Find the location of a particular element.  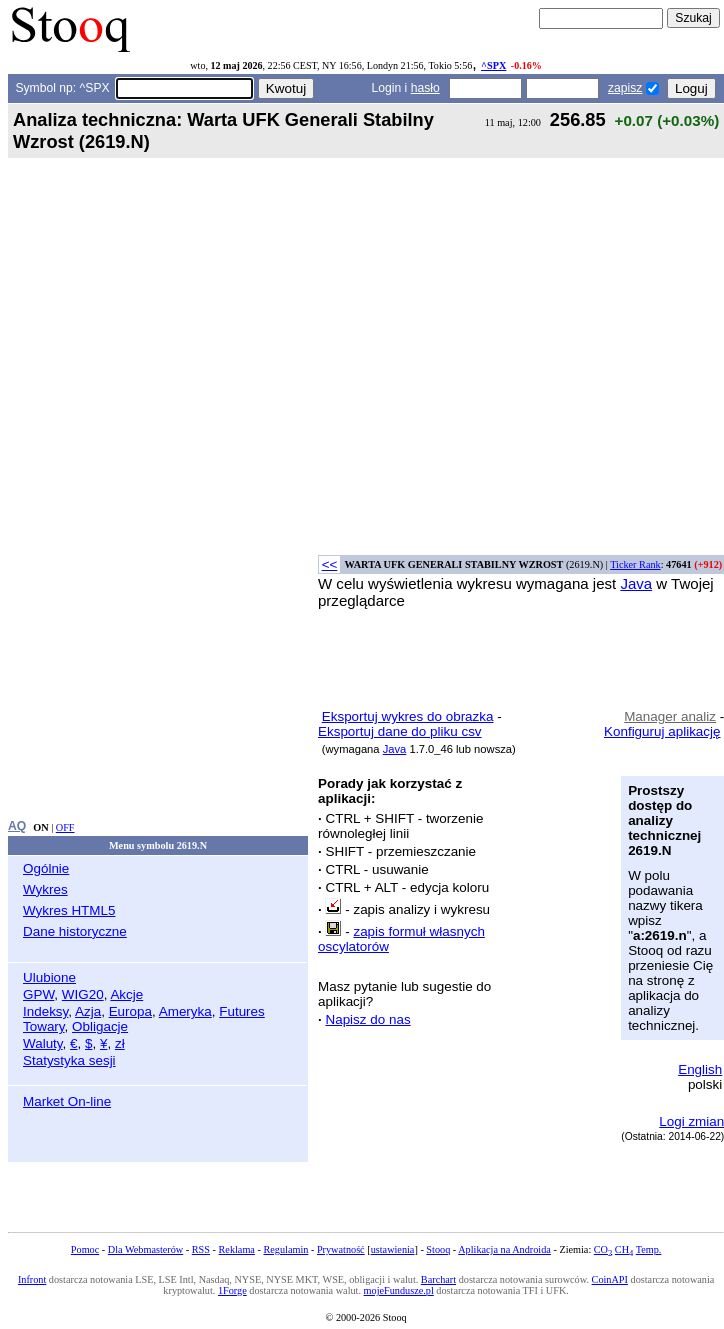

GPW is located at coordinates (38, 994).